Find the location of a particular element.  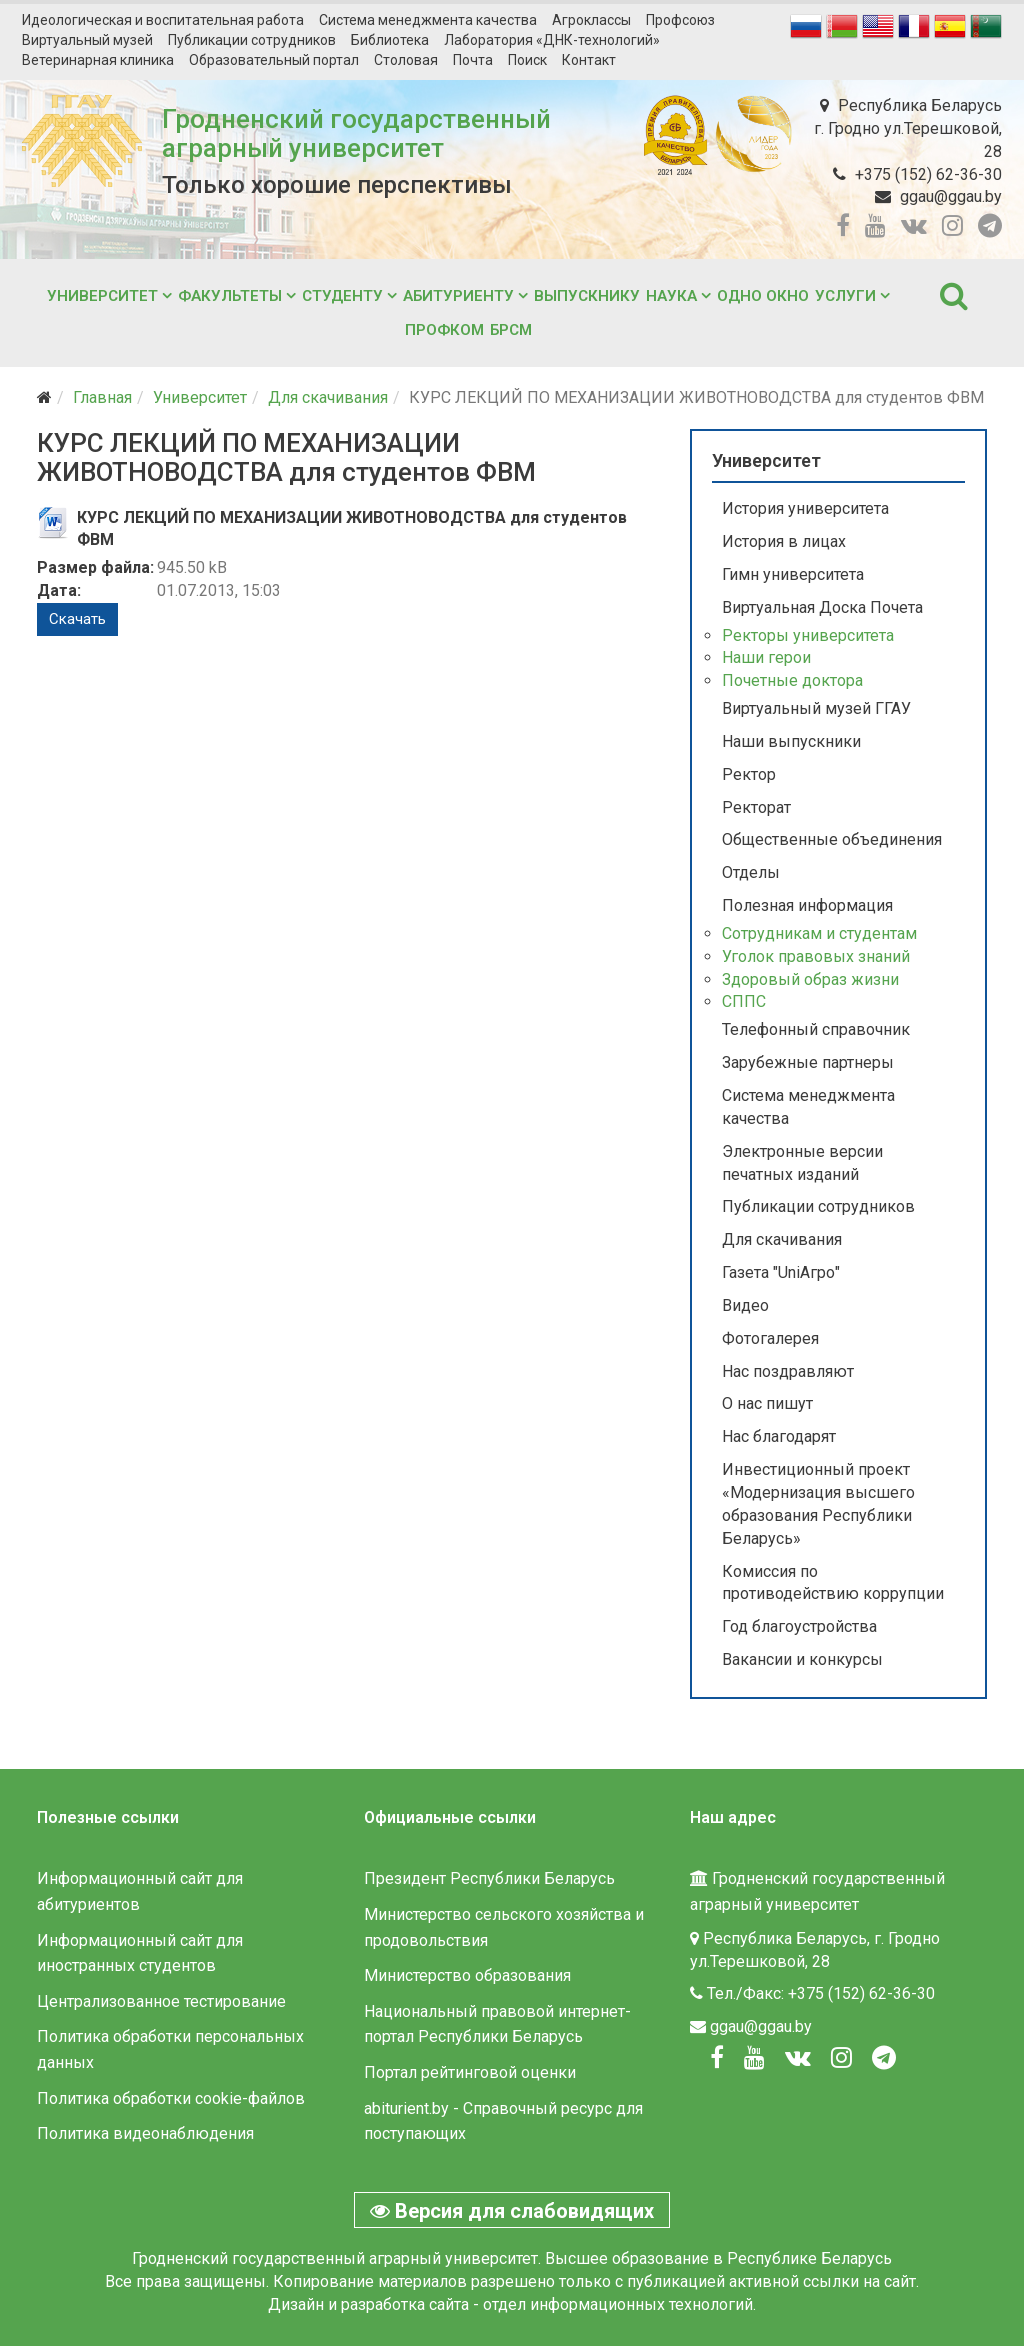

Гимн университета is located at coordinates (793, 574).